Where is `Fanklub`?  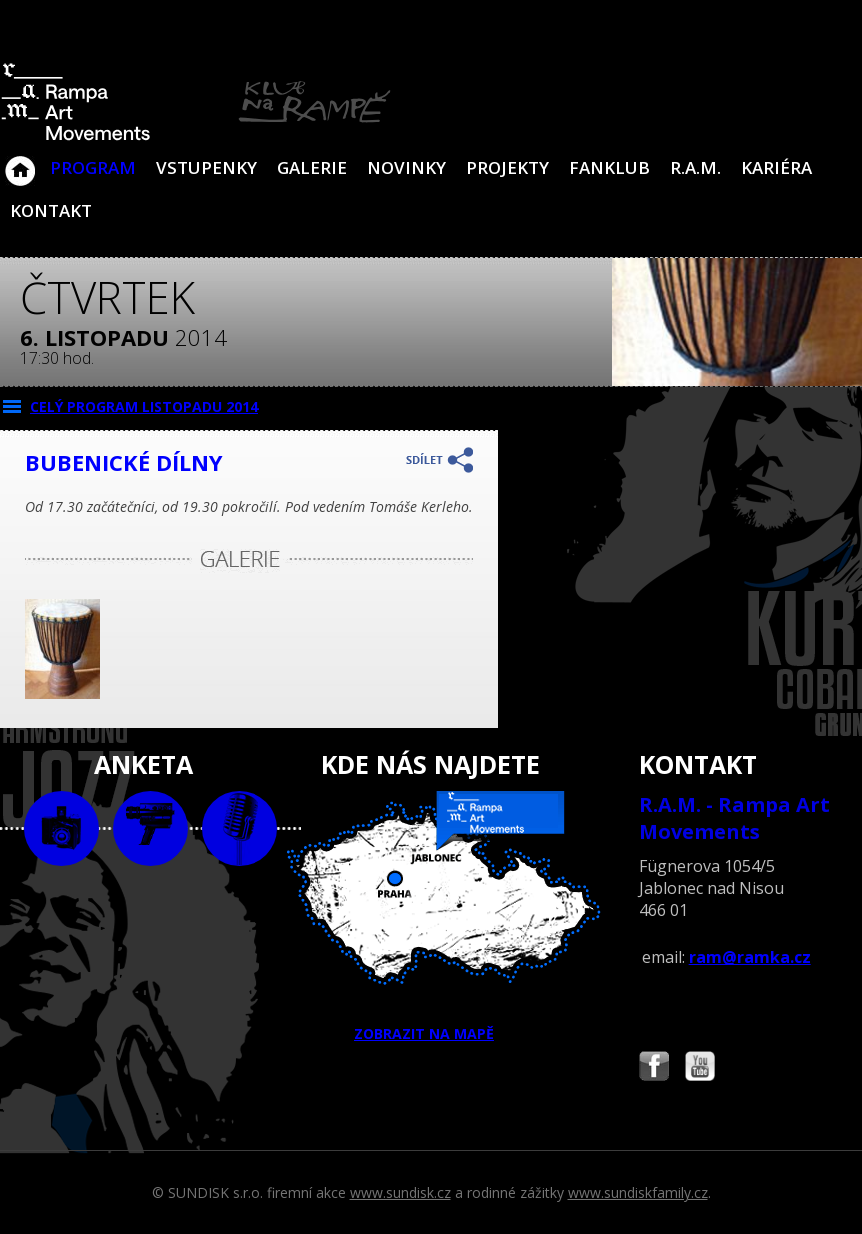
Fanklub is located at coordinates (609, 167).